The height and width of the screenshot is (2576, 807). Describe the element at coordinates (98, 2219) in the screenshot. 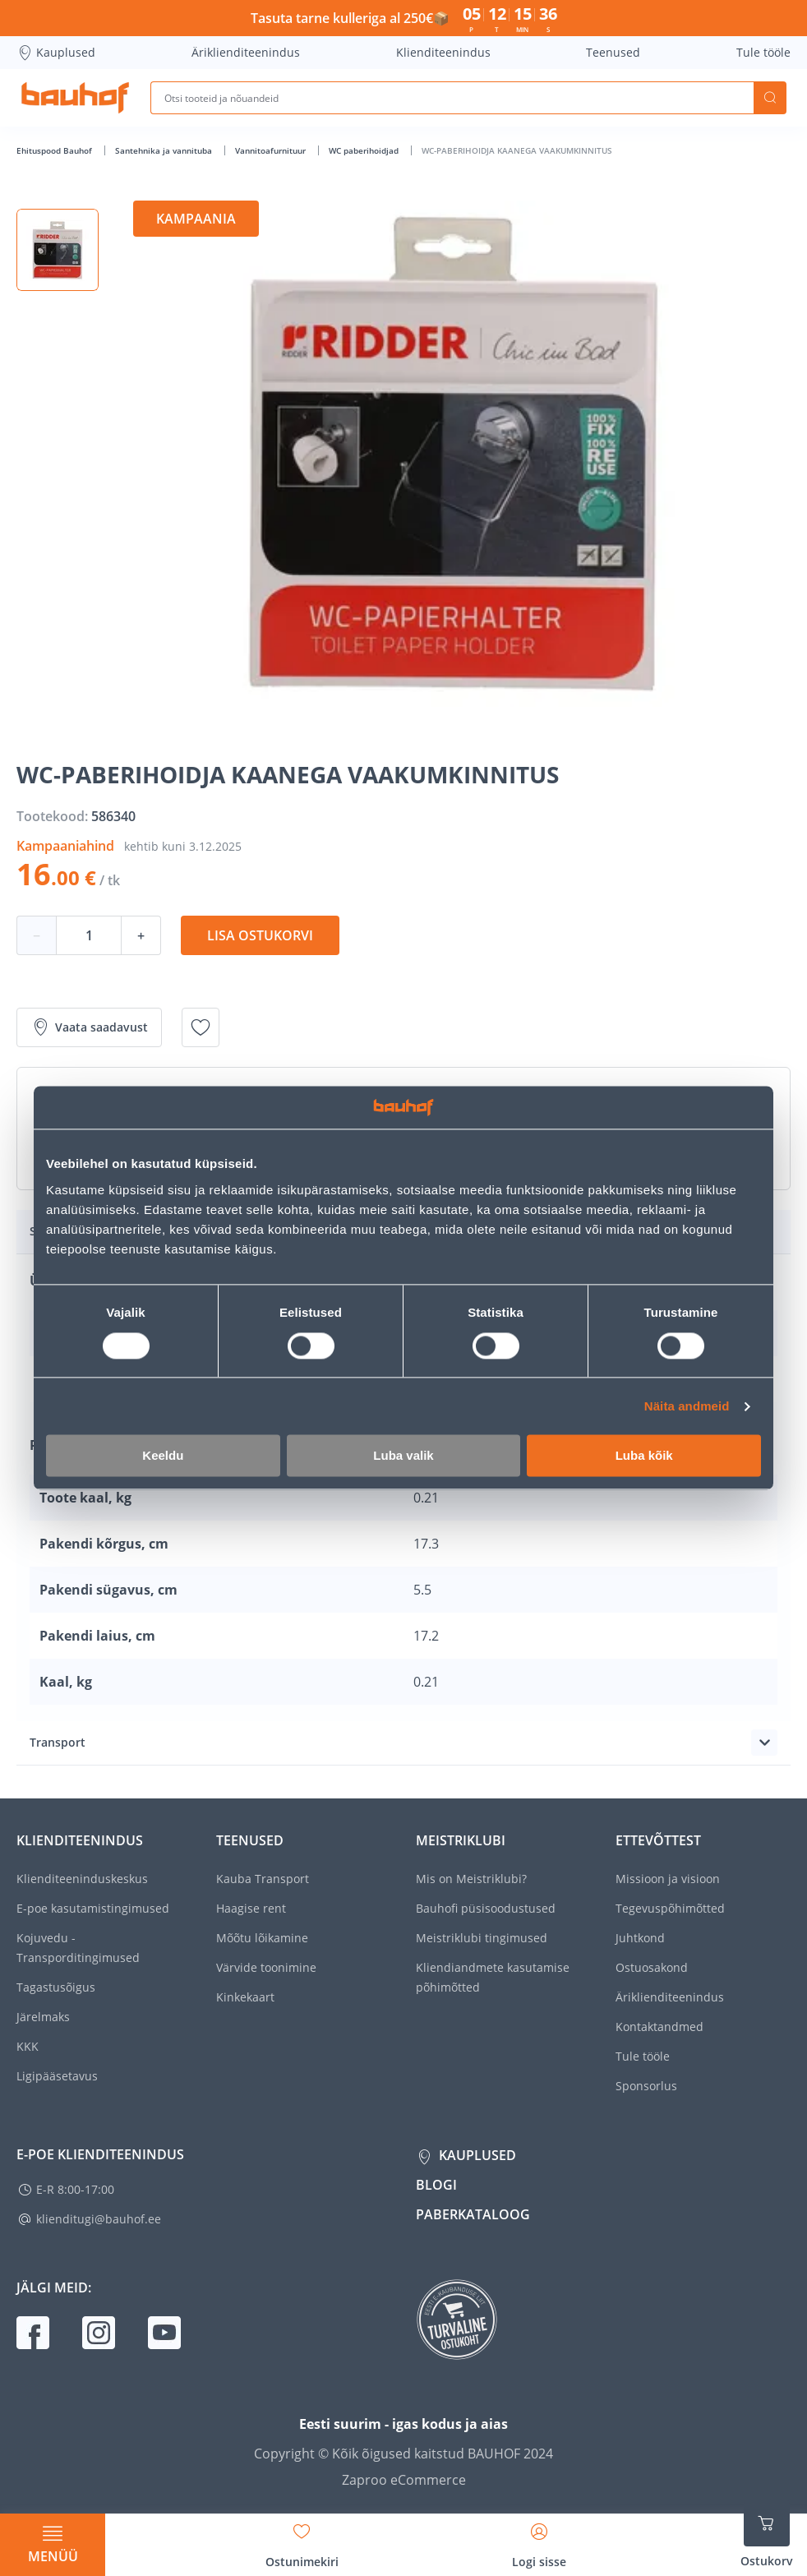

I see `klienditugi@bauhof.ee` at that location.